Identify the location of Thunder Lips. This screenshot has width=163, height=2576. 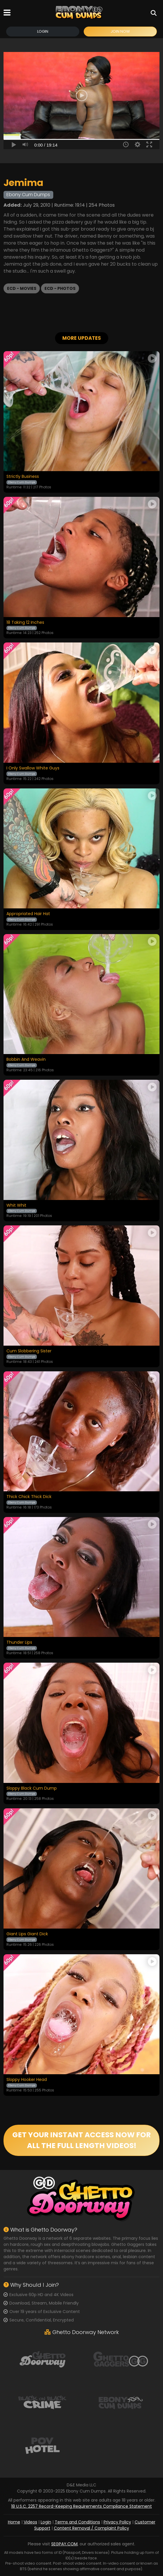
(19, 1642).